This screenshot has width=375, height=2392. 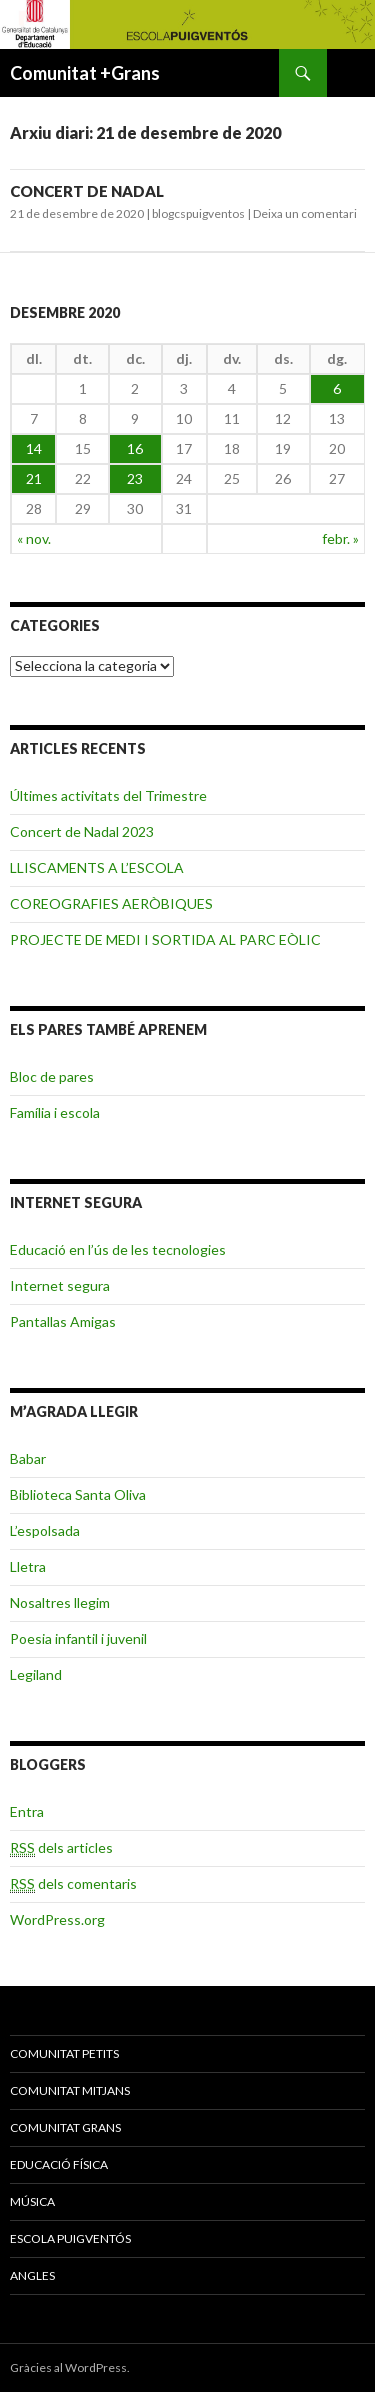 I want to click on Nosaltres llegim, so click(x=60, y=1602).